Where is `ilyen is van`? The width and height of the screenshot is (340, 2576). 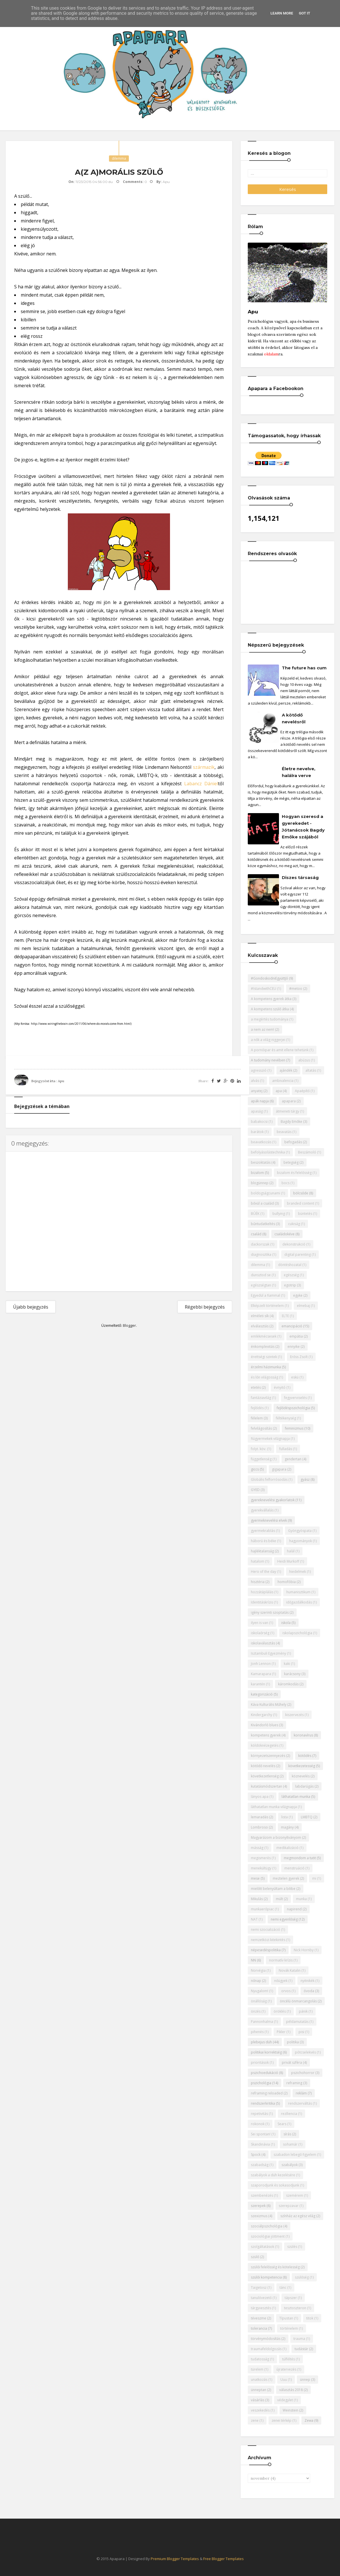 ilyen is van is located at coordinates (259, 1622).